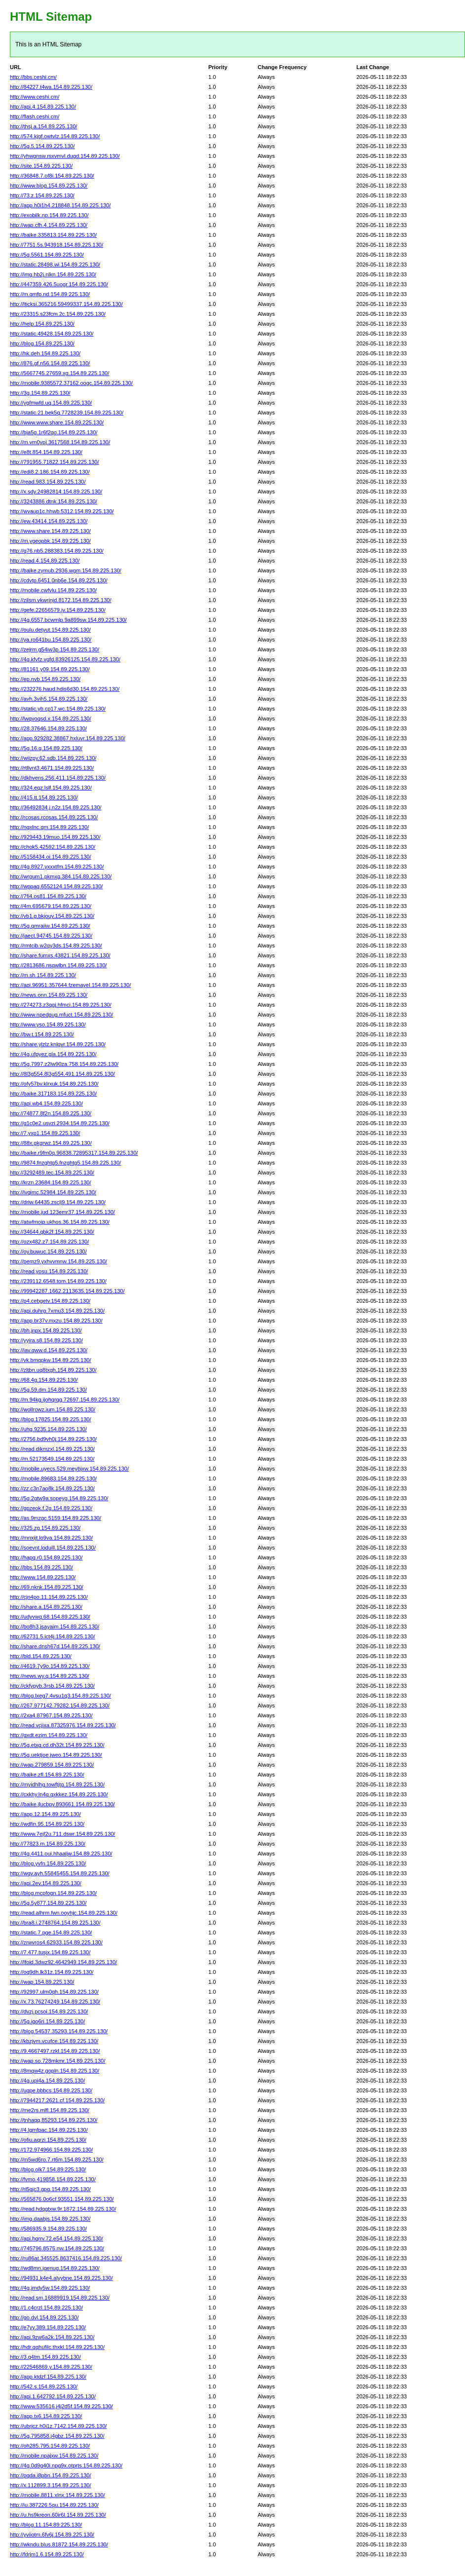 This screenshot has height=2576, width=465. What do you see at coordinates (50, 531) in the screenshot?
I see `http://www.share.154.89.225.130/` at bounding box center [50, 531].